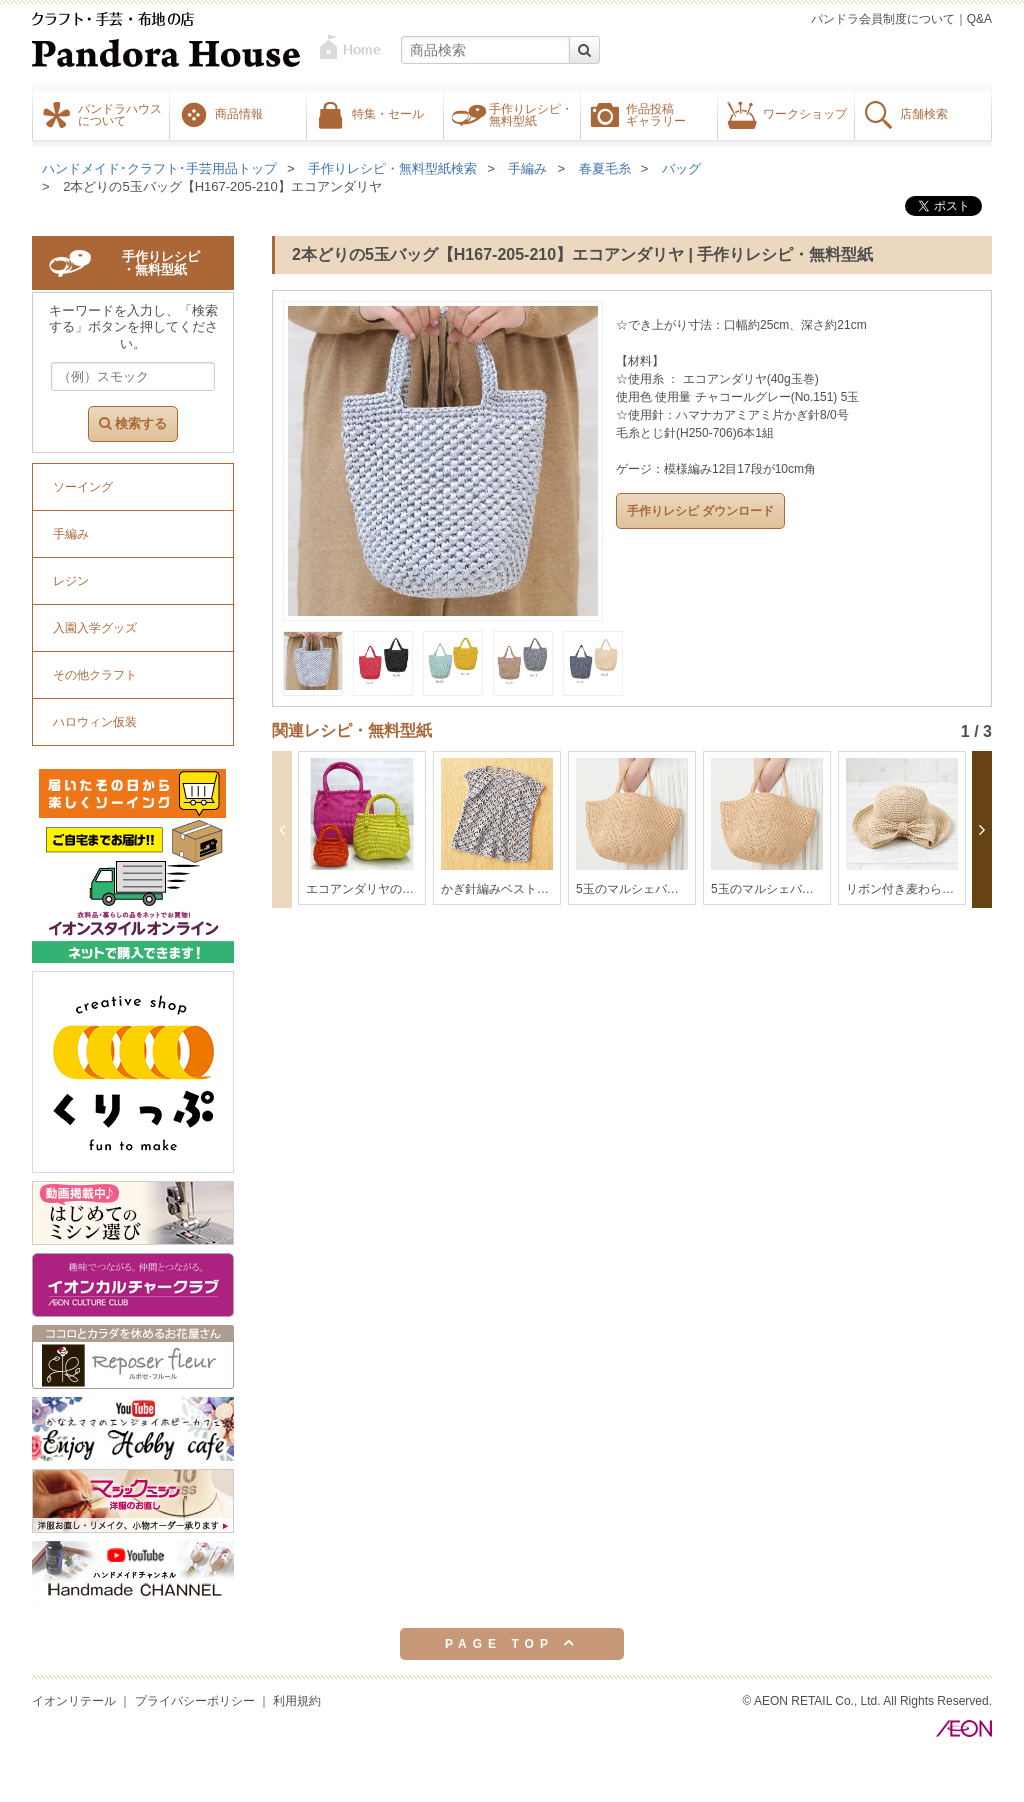  What do you see at coordinates (527, 168) in the screenshot?
I see `手編み` at bounding box center [527, 168].